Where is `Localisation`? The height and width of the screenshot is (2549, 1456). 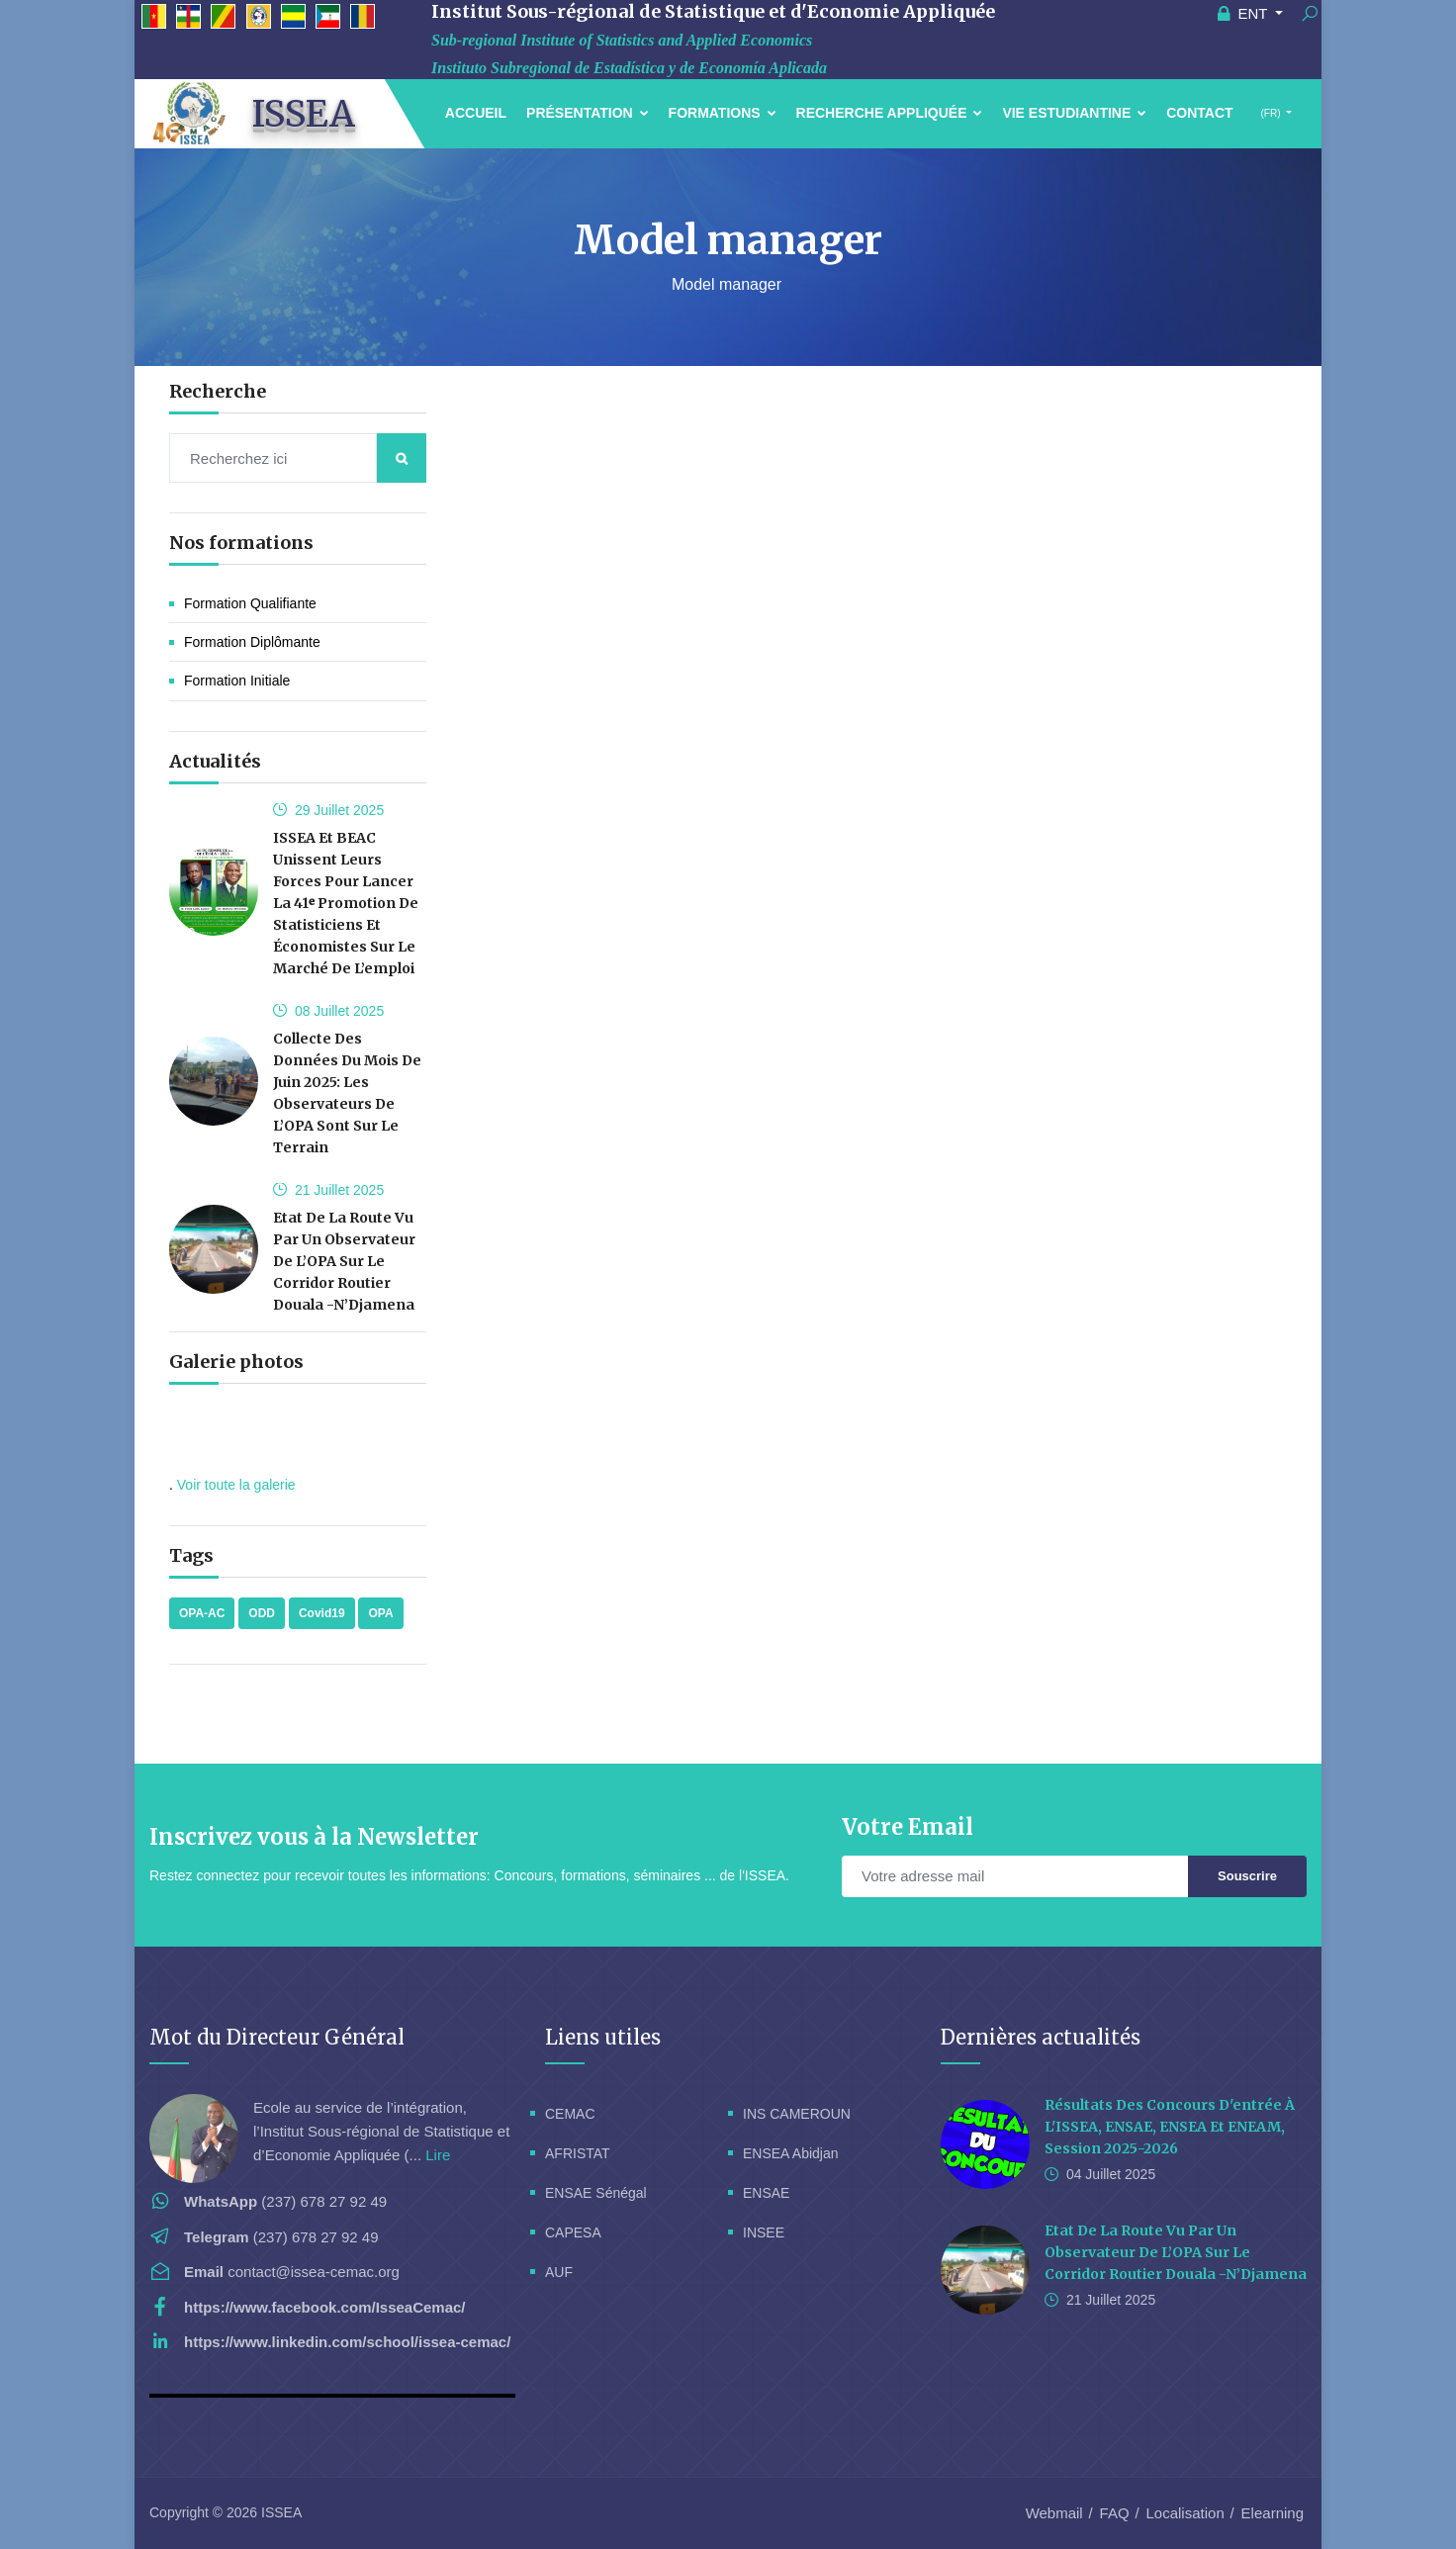 Localisation is located at coordinates (1185, 2512).